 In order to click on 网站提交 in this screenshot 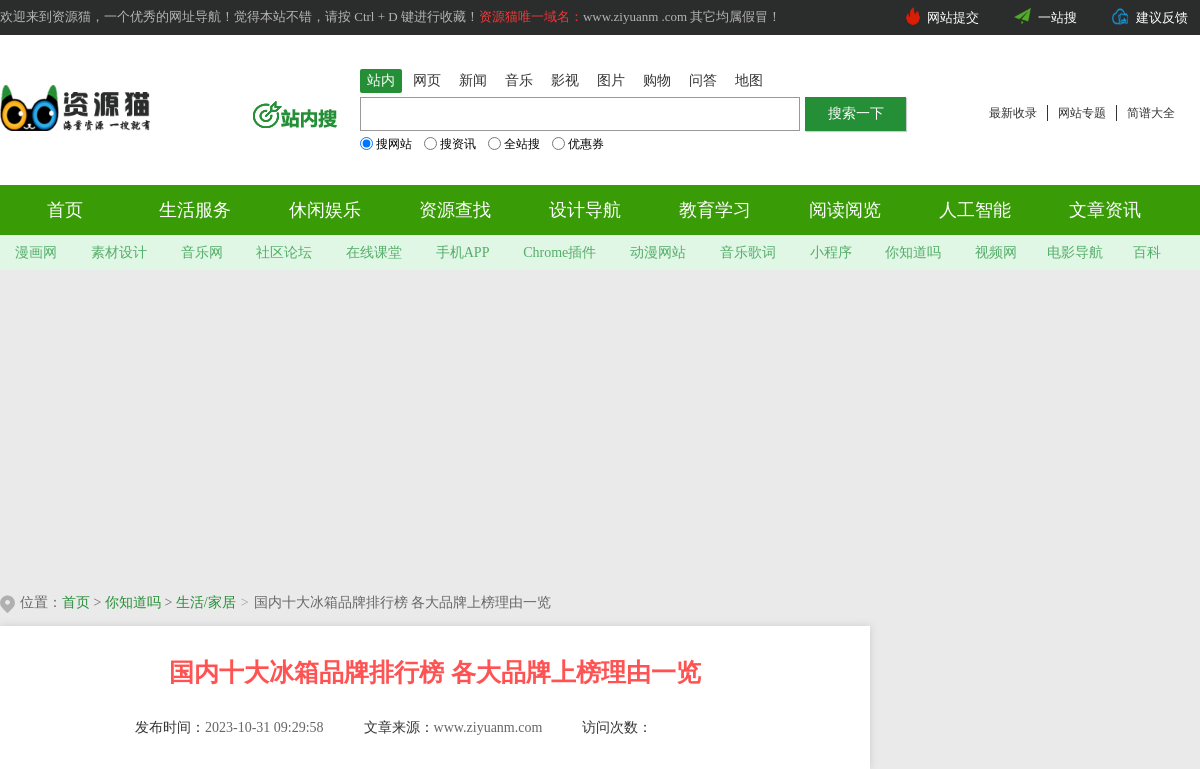, I will do `click(953, 17)`.